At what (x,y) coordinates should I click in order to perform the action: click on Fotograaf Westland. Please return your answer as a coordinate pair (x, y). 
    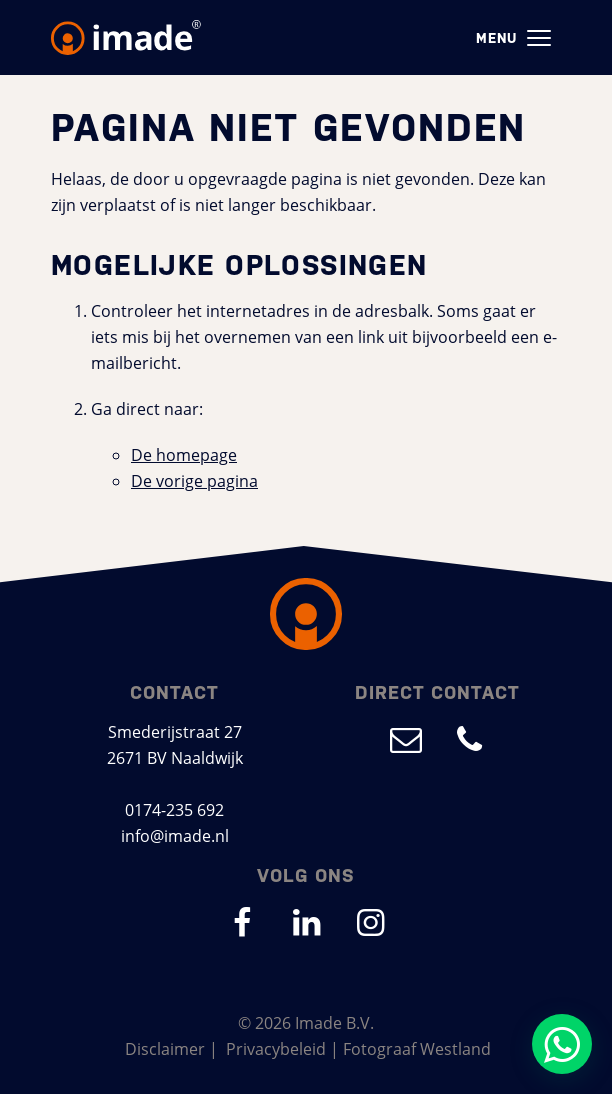
    Looking at the image, I should click on (417, 1048).